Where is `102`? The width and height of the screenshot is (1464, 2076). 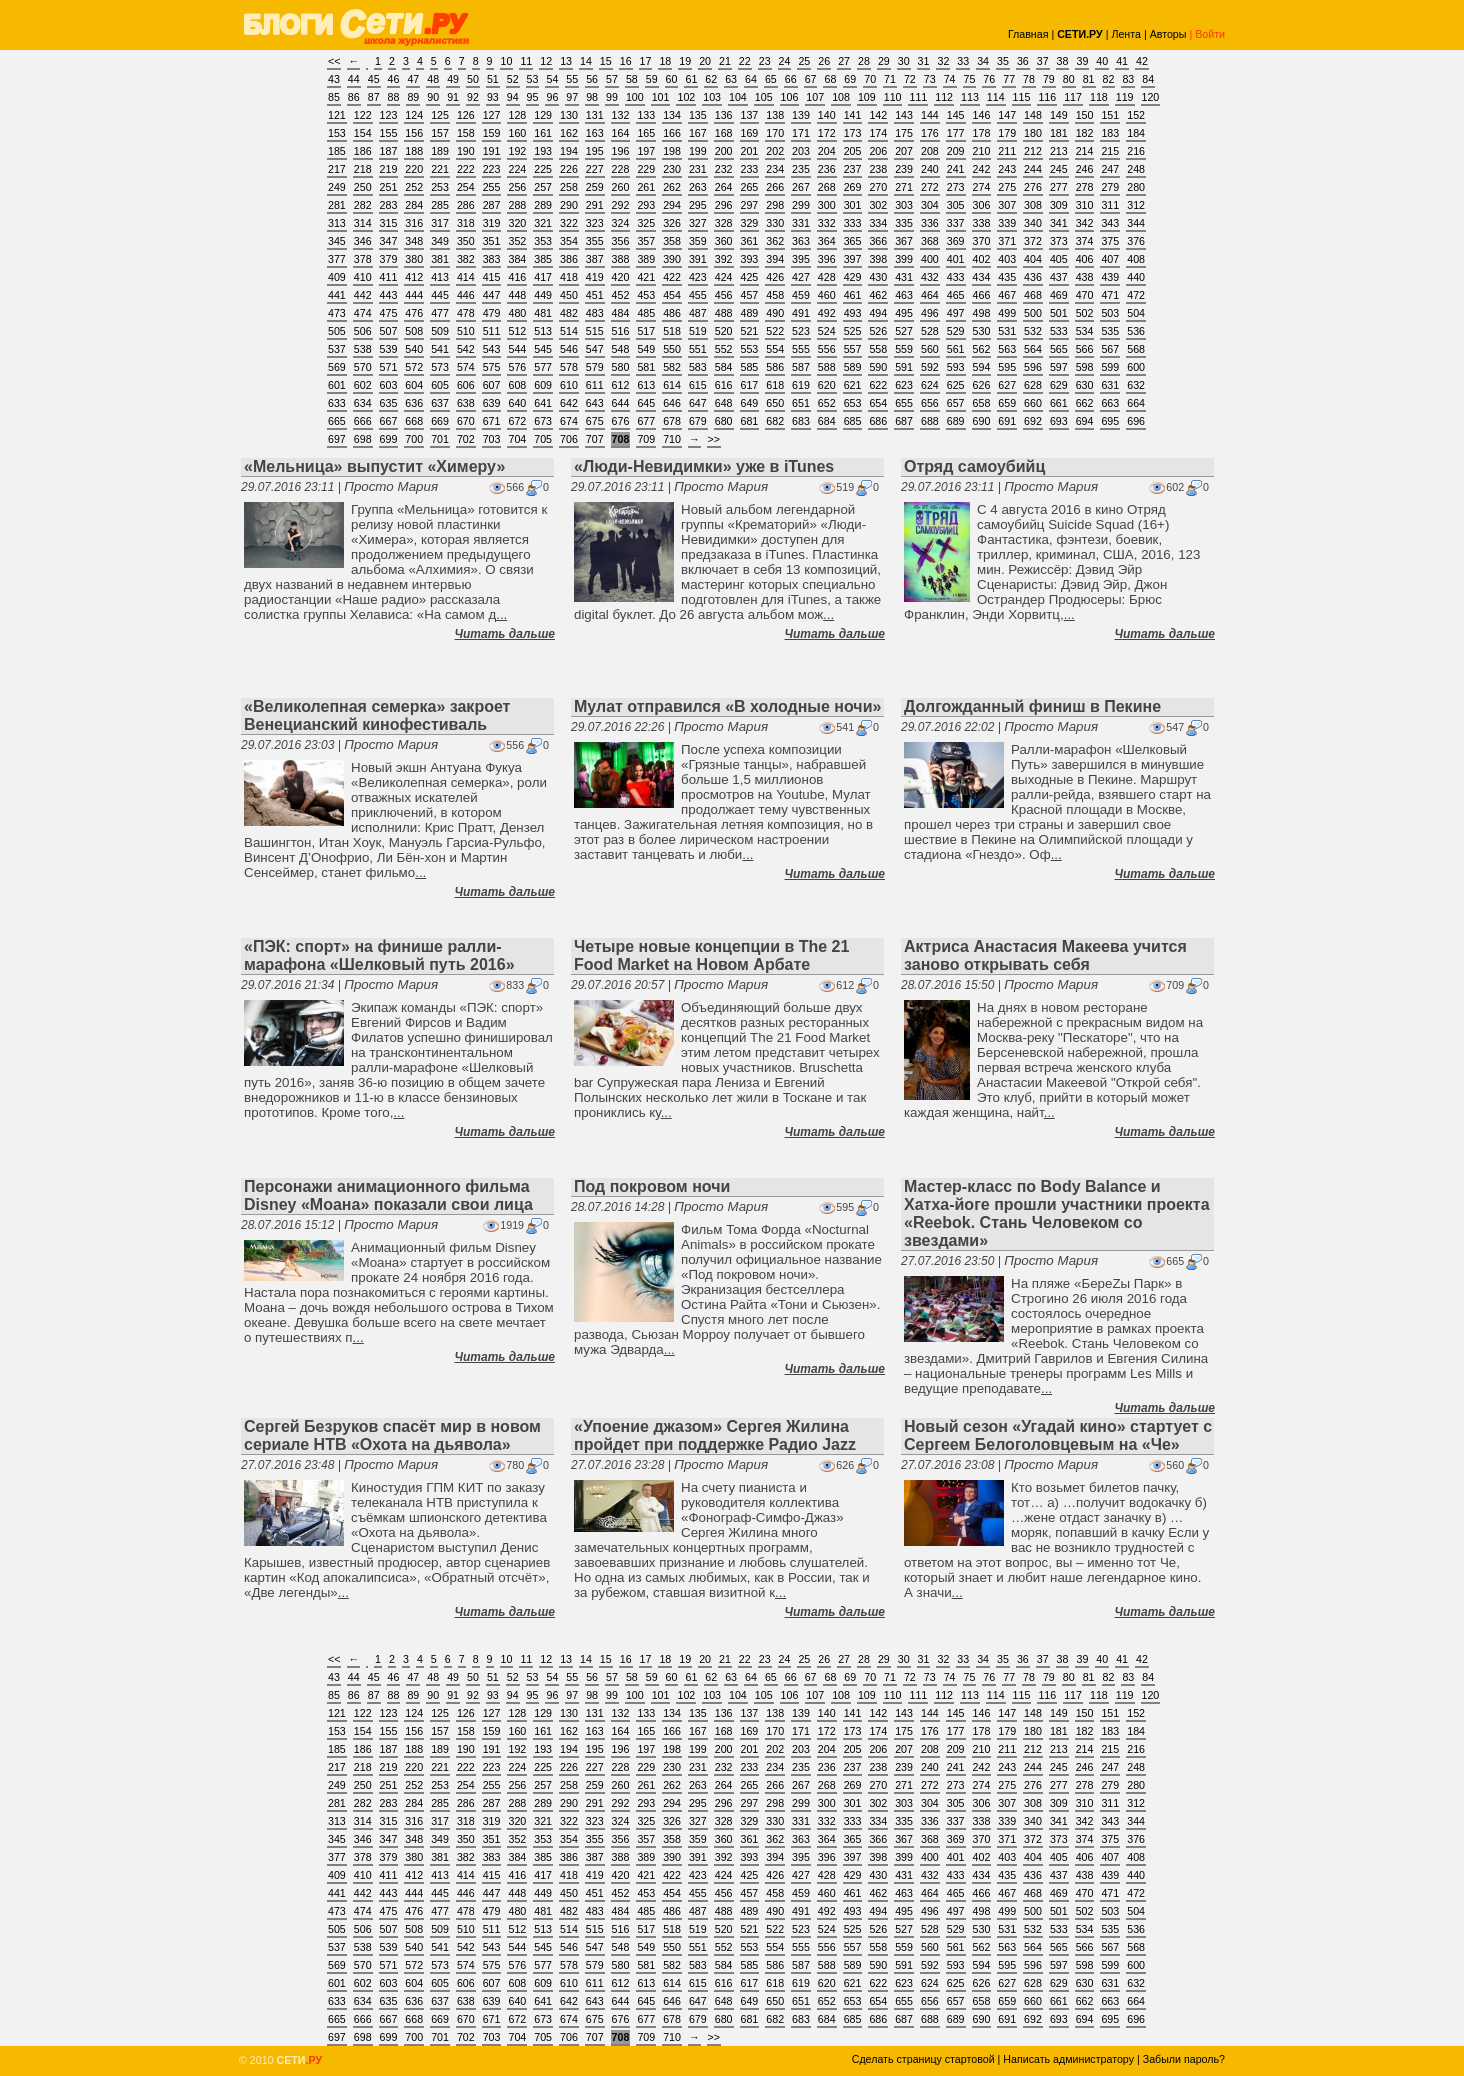 102 is located at coordinates (686, 97).